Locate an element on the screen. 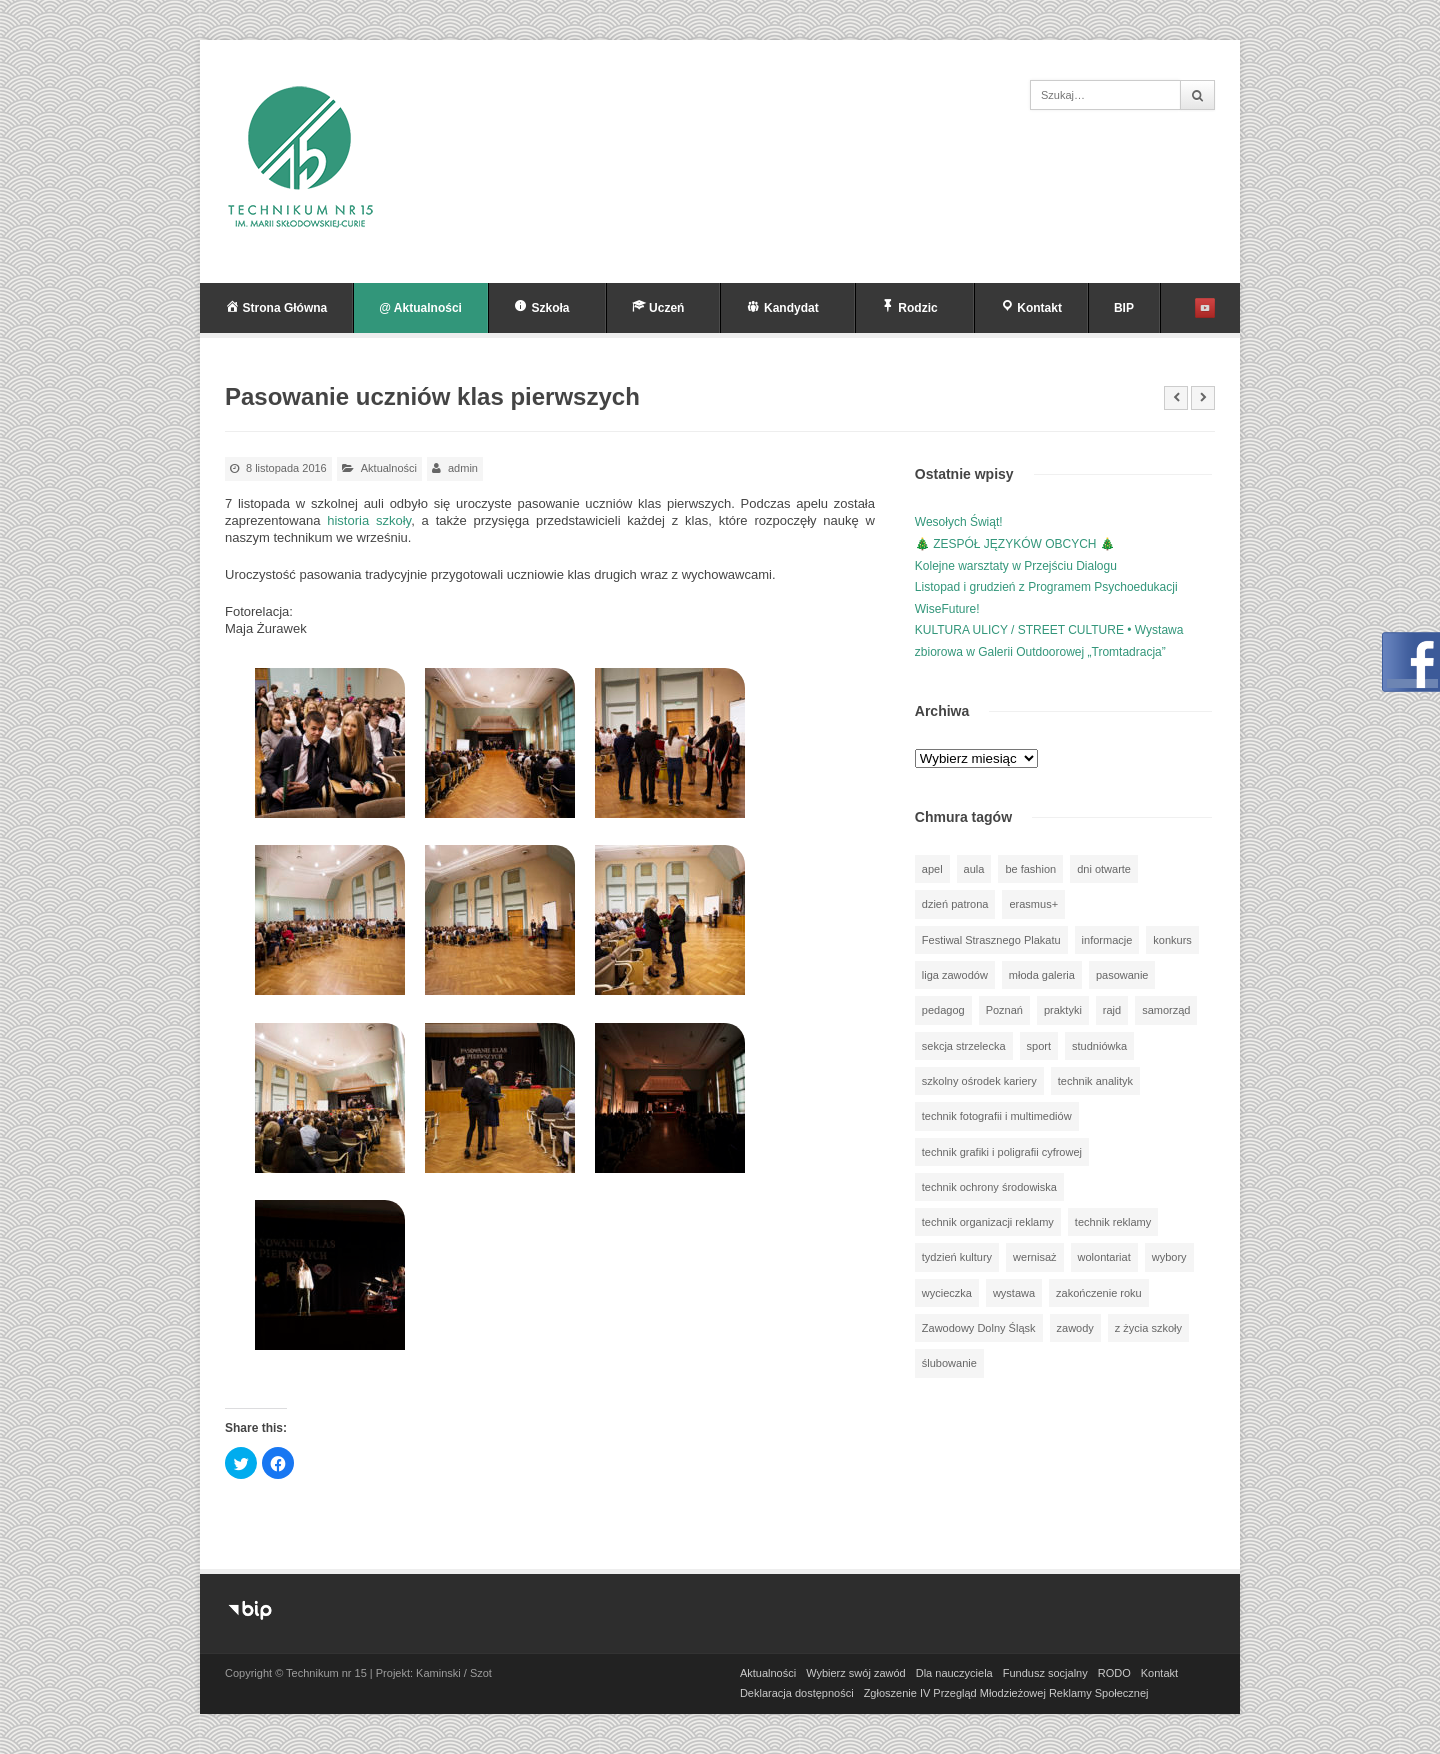 The height and width of the screenshot is (1754, 1440). technik reklamy [technik reklamy (5 elementów)] is located at coordinates (1113, 1222).